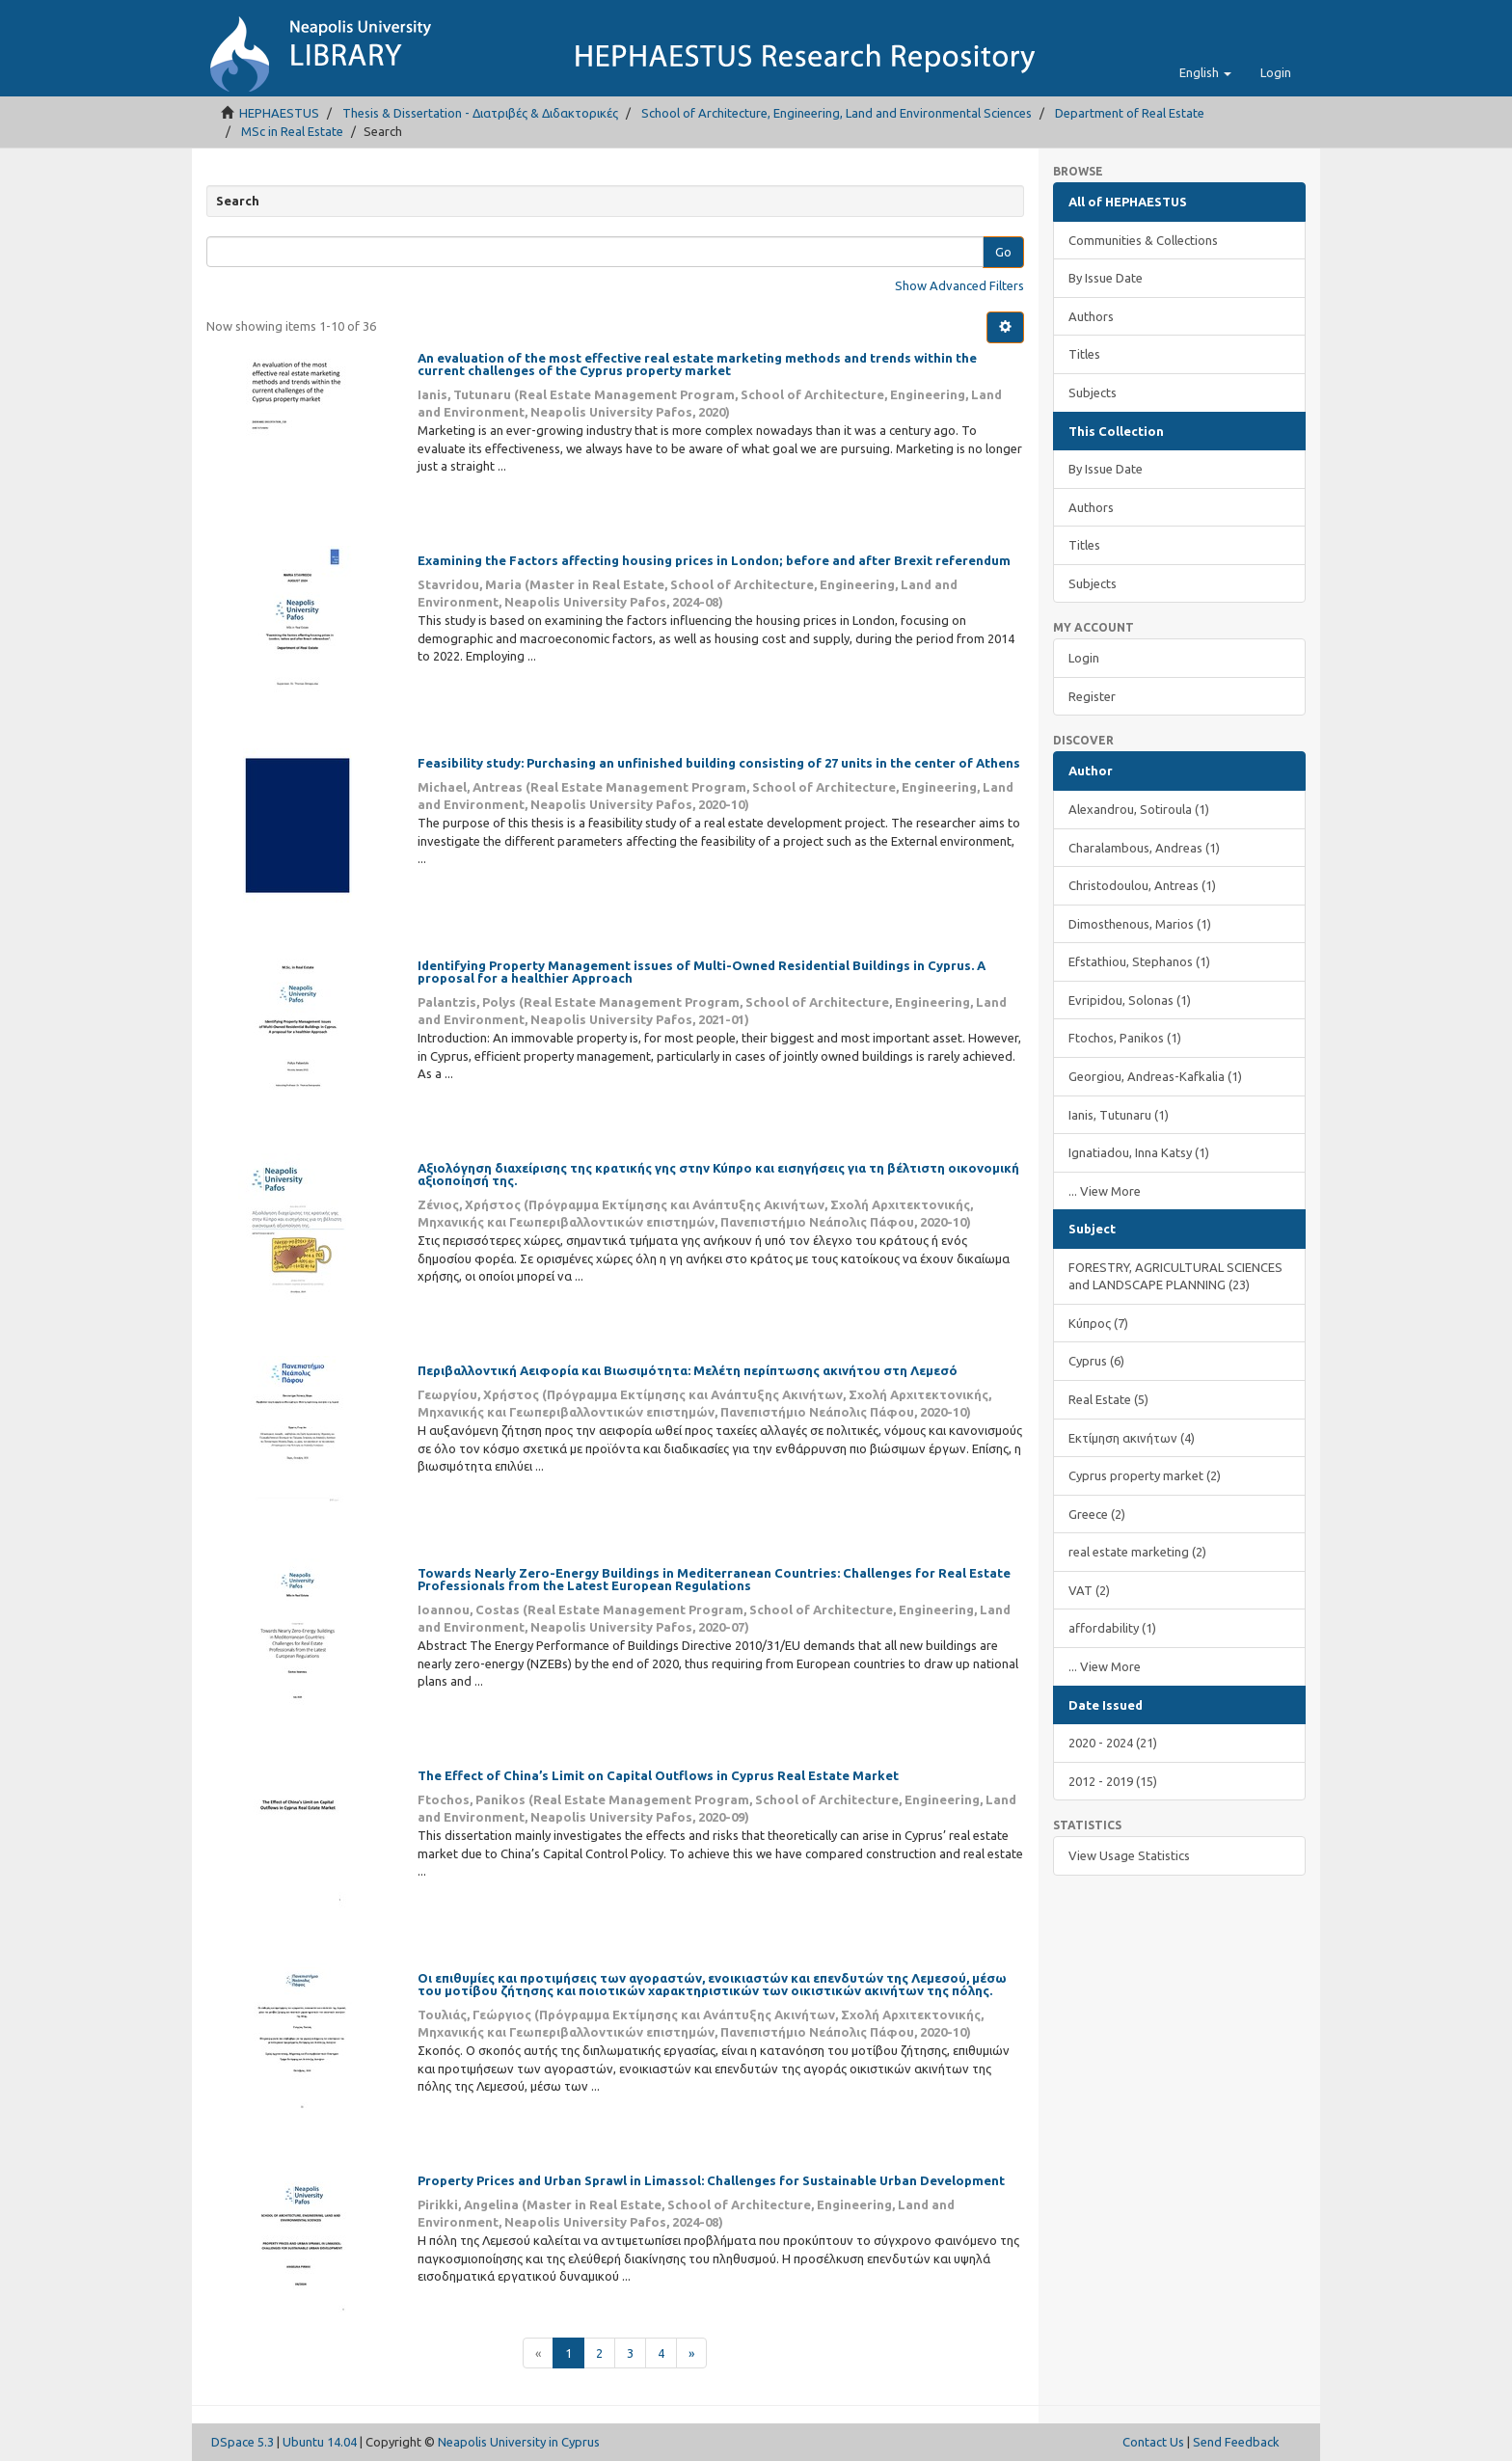 Image resolution: width=1512 pixels, height=2461 pixels. Describe the element at coordinates (1124, 1037) in the screenshot. I see `Ftochos, Panikos (1)` at that location.